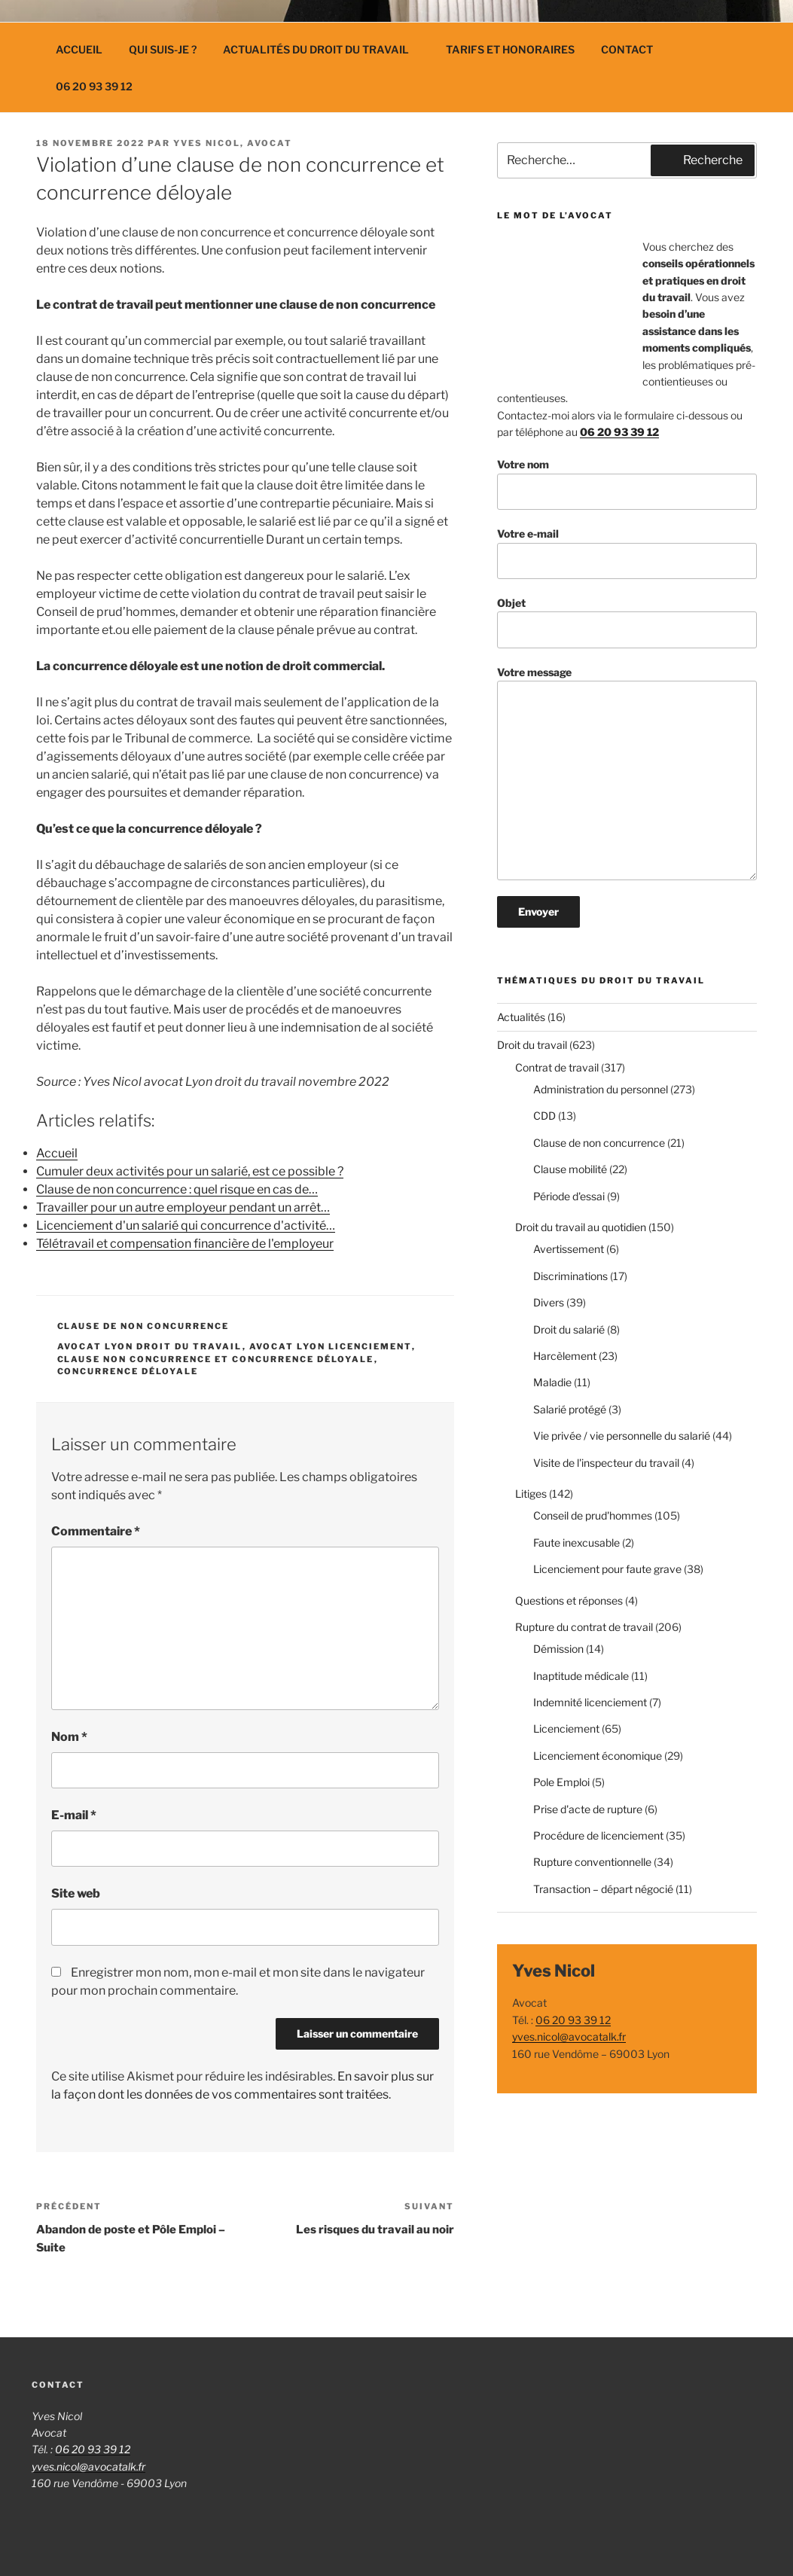 This screenshot has height=2576, width=793. What do you see at coordinates (323, 49) in the screenshot?
I see `Actualités du droit du travail` at bounding box center [323, 49].